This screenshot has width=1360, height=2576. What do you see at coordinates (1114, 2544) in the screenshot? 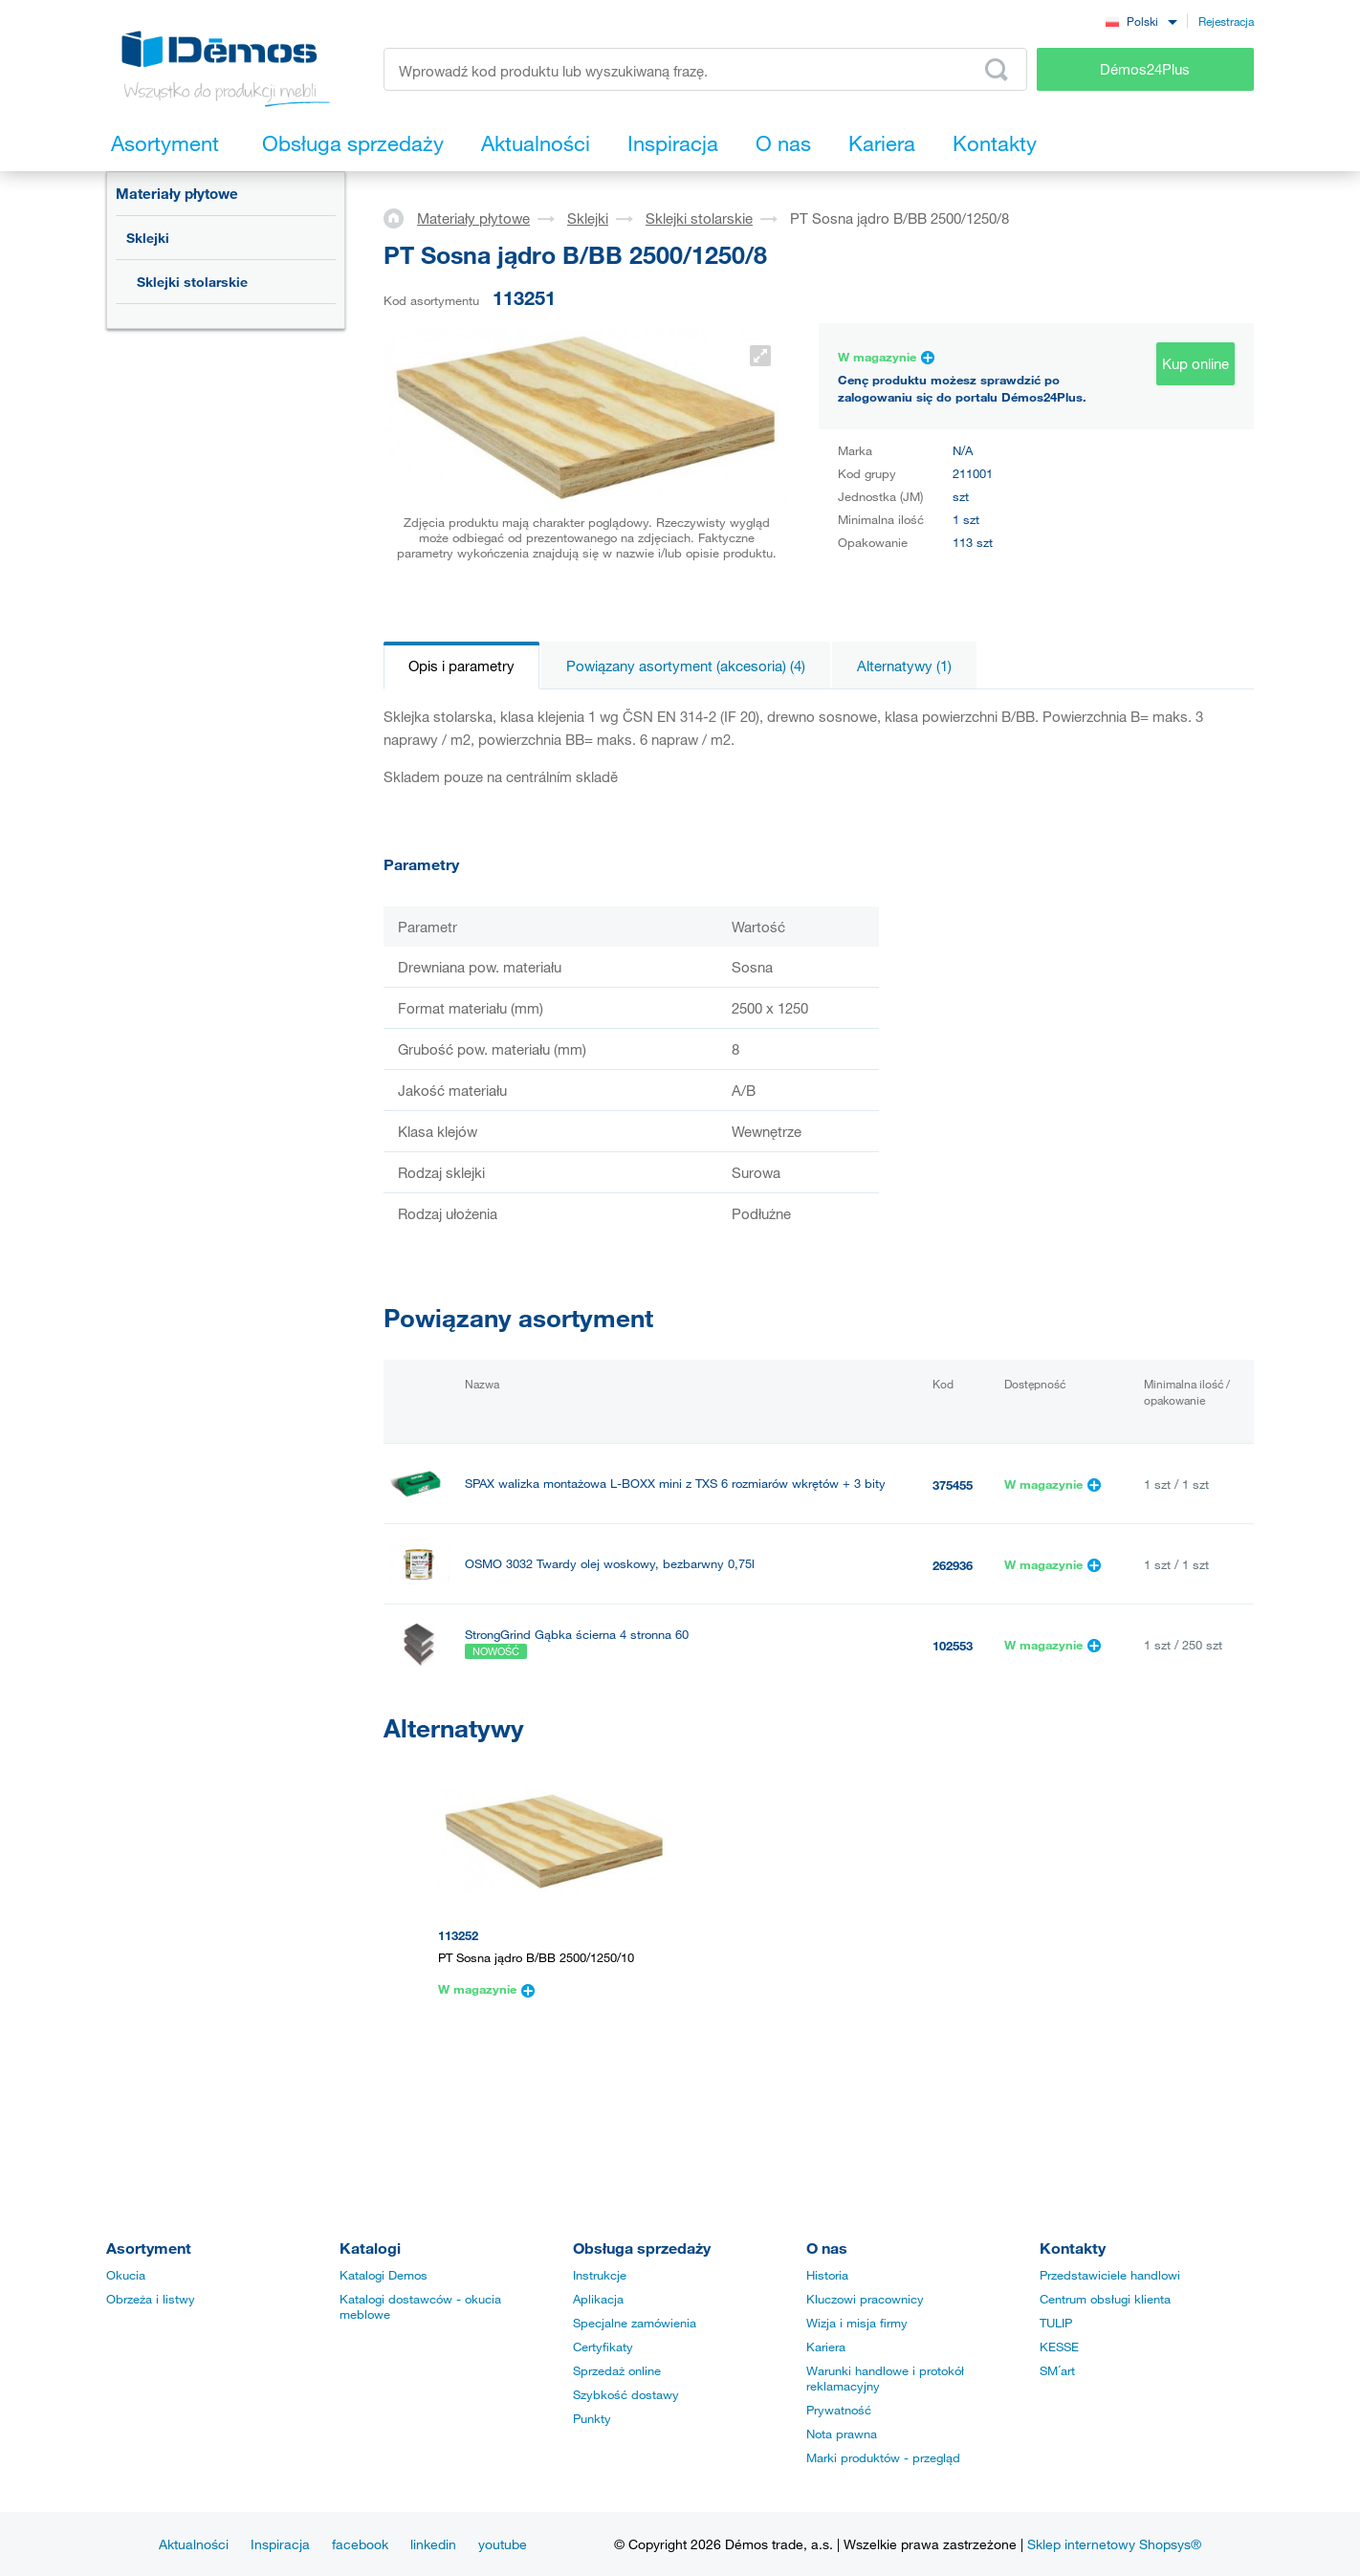
I see `Sklep internetowy Shopsys®` at bounding box center [1114, 2544].